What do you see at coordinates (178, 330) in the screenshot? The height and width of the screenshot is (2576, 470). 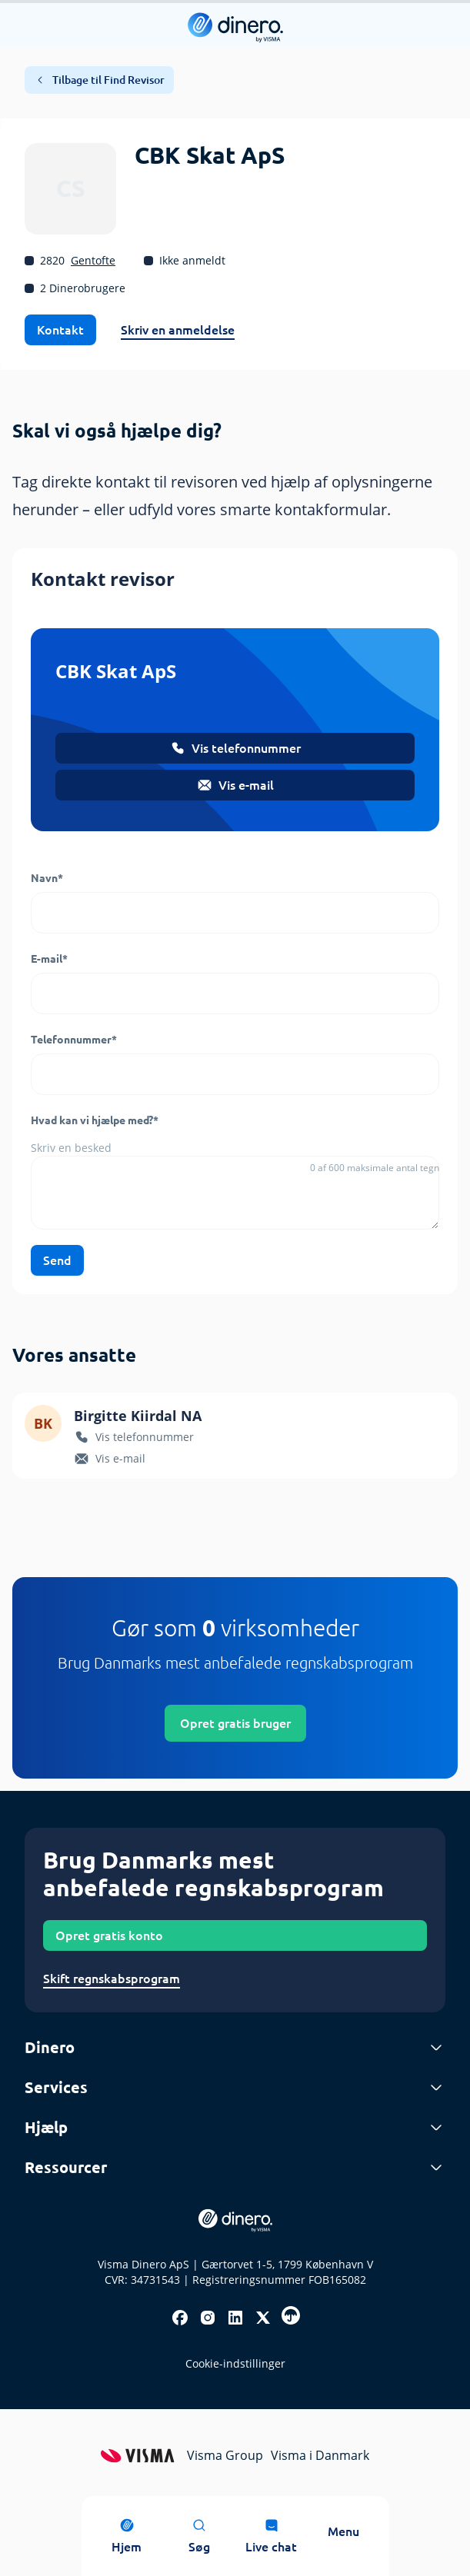 I see `Skriv en anmeldelse` at bounding box center [178, 330].